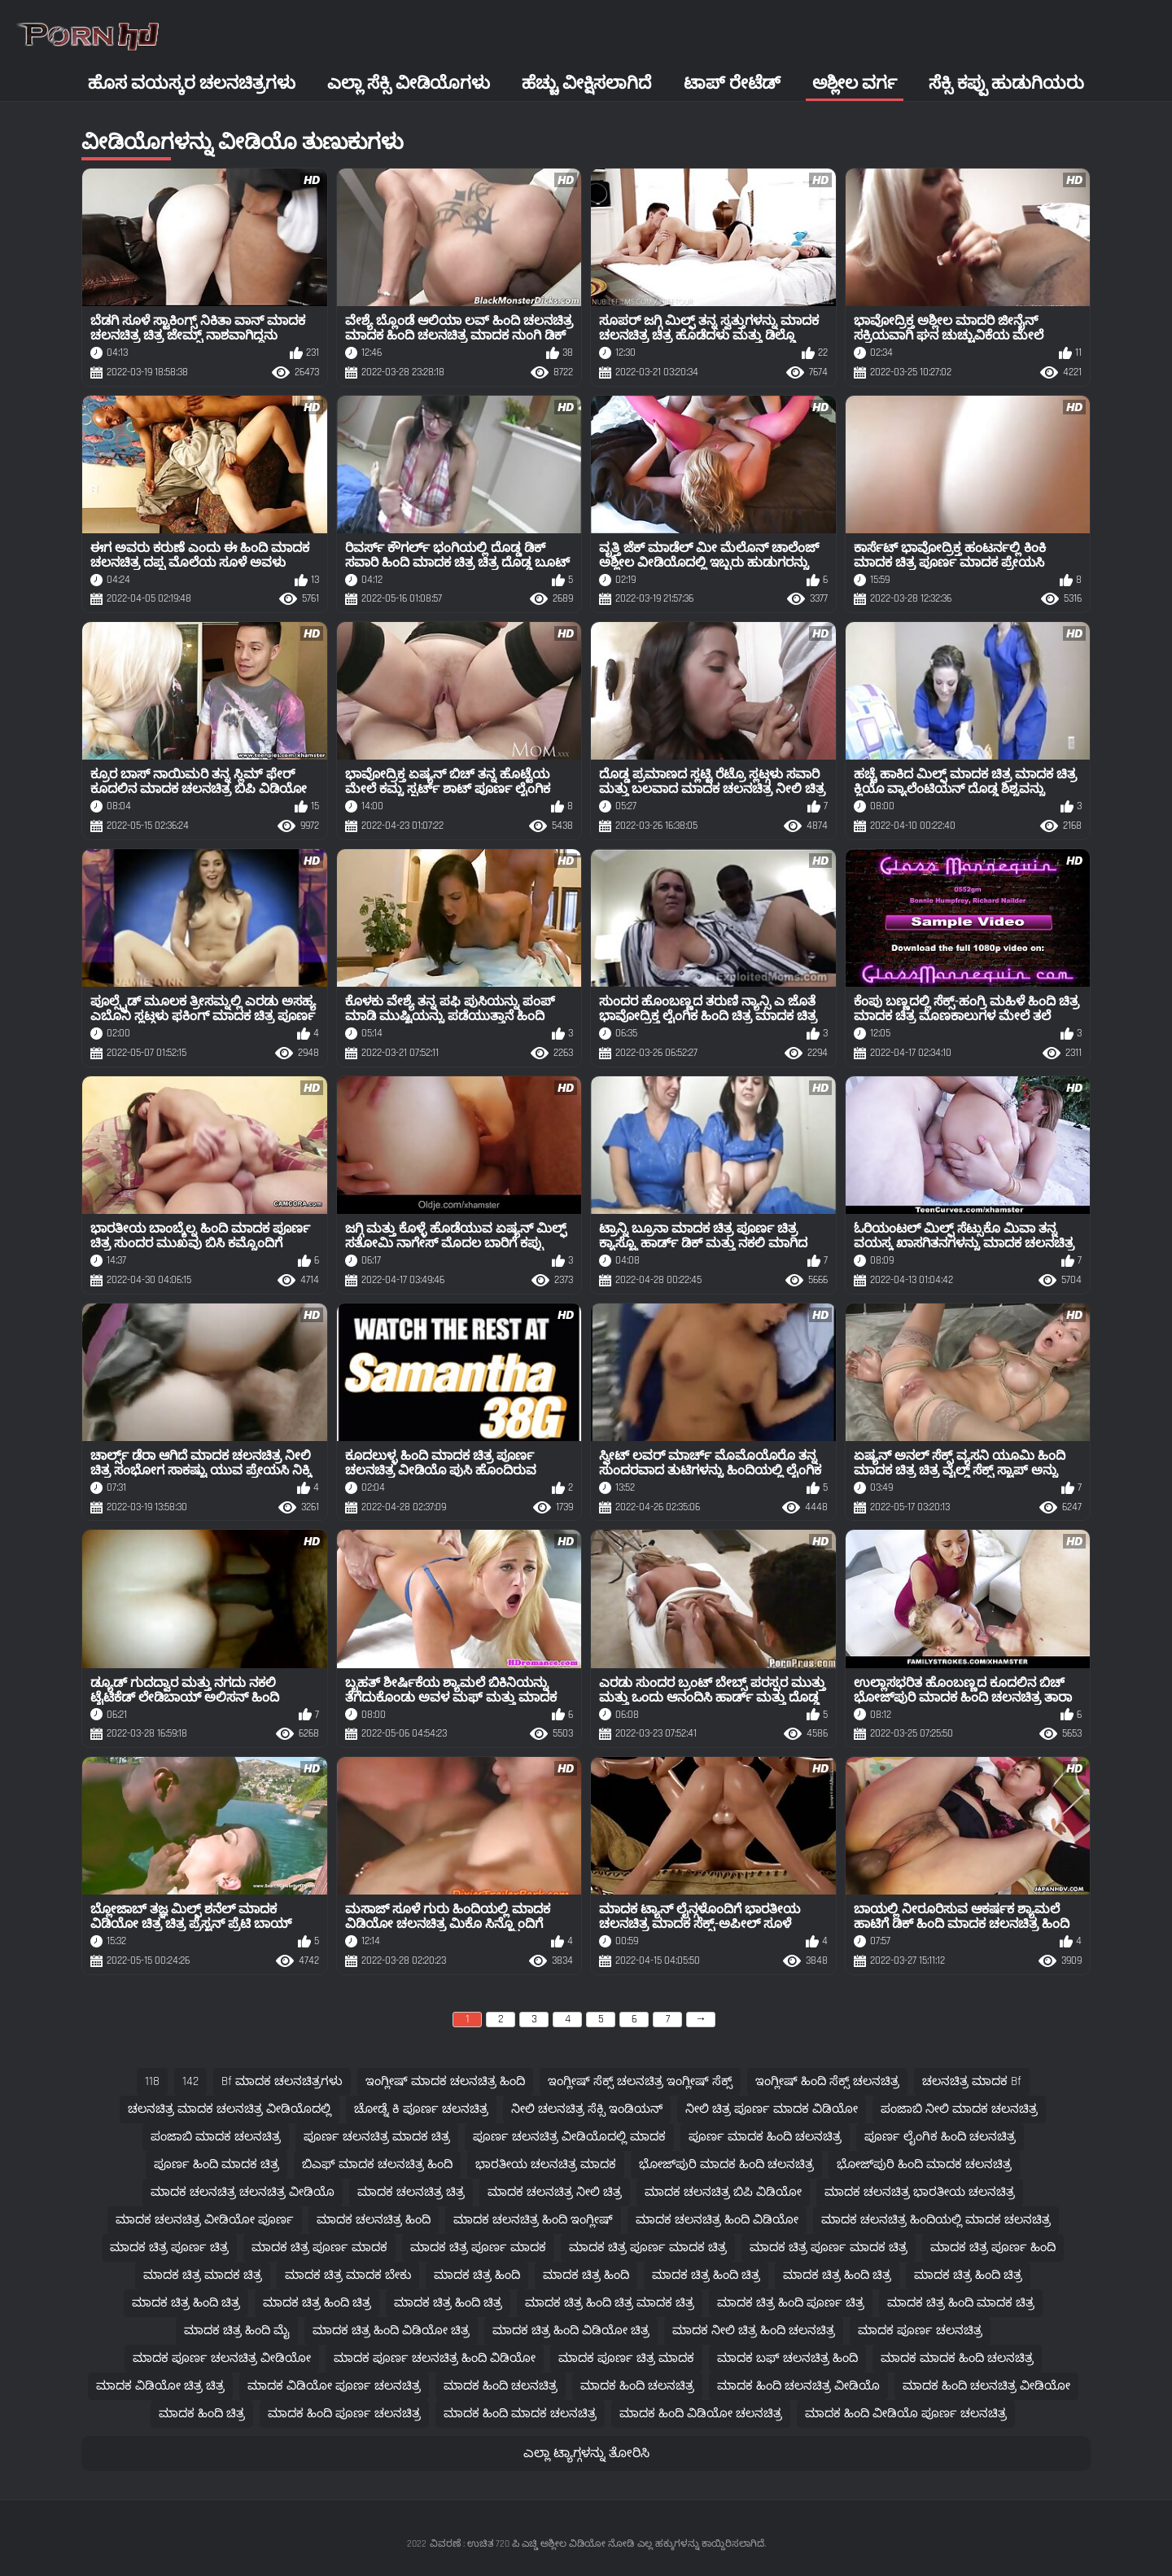 This screenshot has width=1172, height=2576. I want to click on ಮಾದಕ ಚಿತ್ರ ಮಾದಕ ಚಿತ್ರ, so click(202, 2275).